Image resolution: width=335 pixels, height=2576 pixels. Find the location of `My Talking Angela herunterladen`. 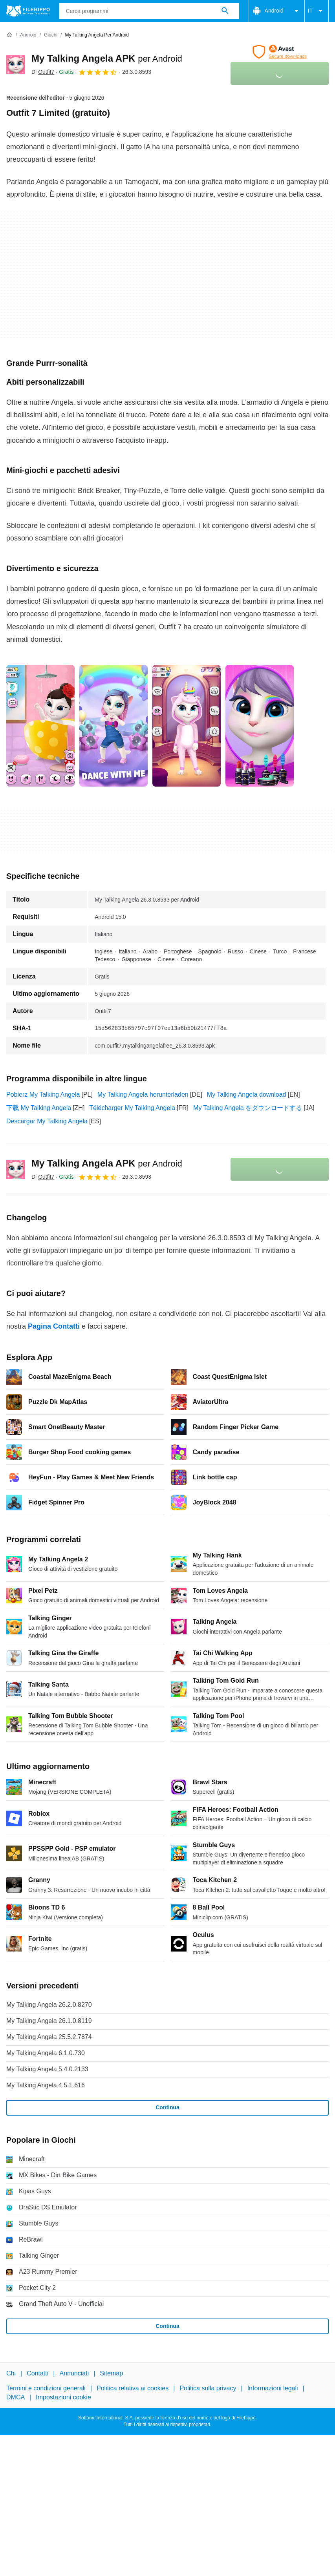

My Talking Angela herunterladen is located at coordinates (143, 1094).